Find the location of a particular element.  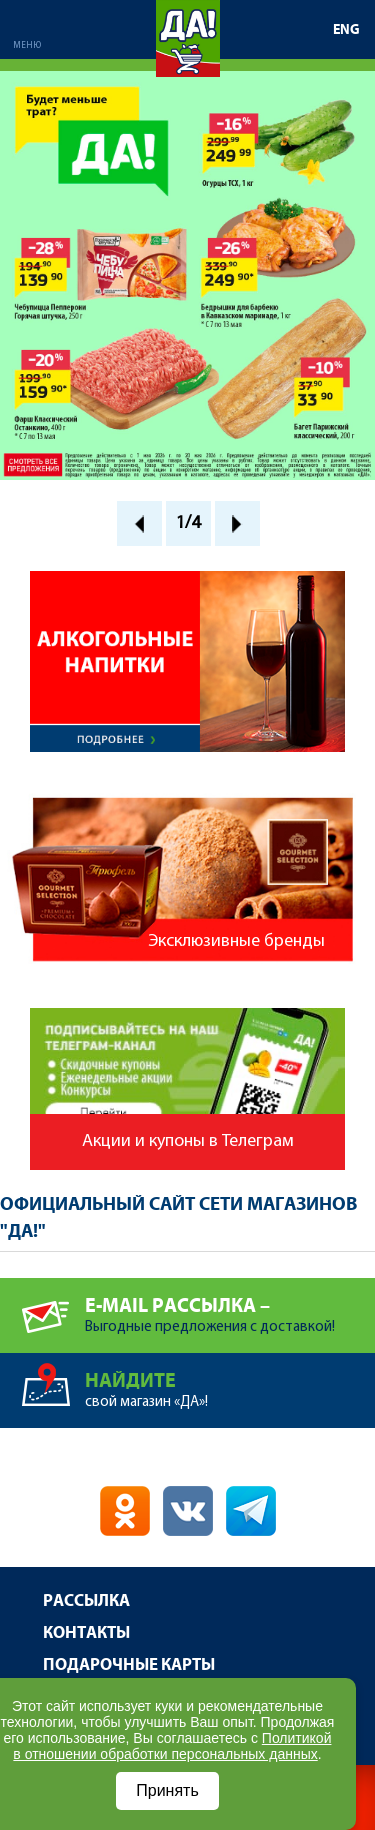

Принять is located at coordinates (167, 1790).